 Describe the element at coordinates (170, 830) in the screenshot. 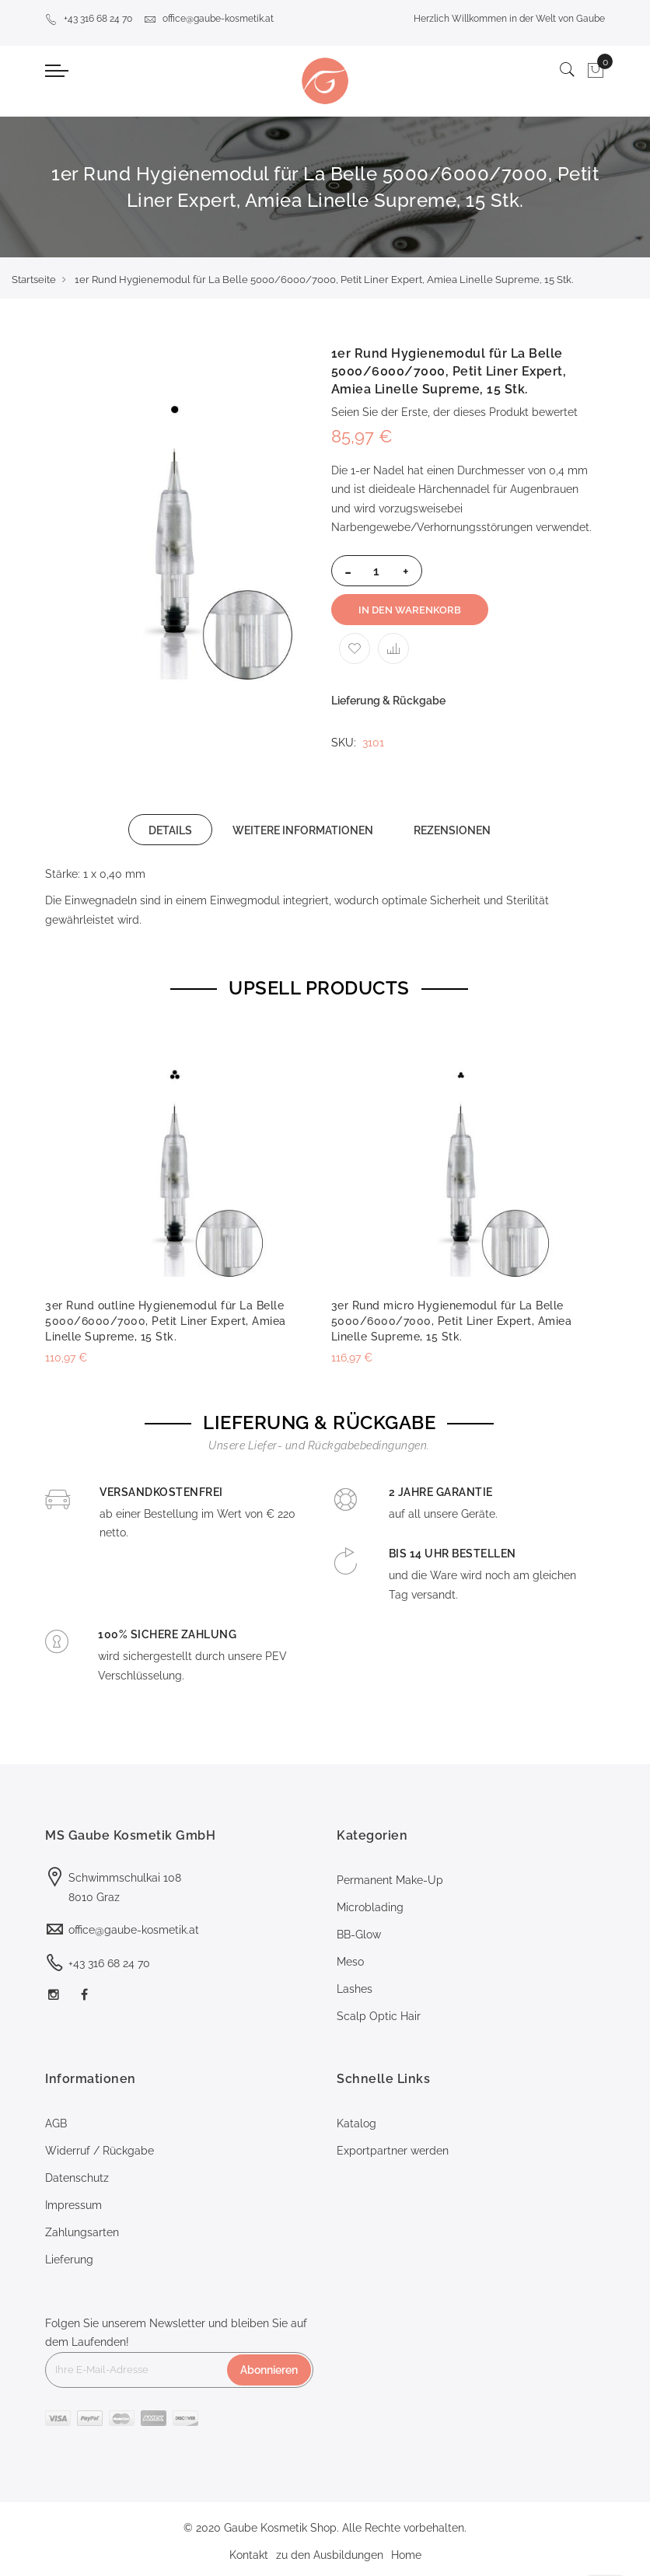

I see `DETAILS` at that location.